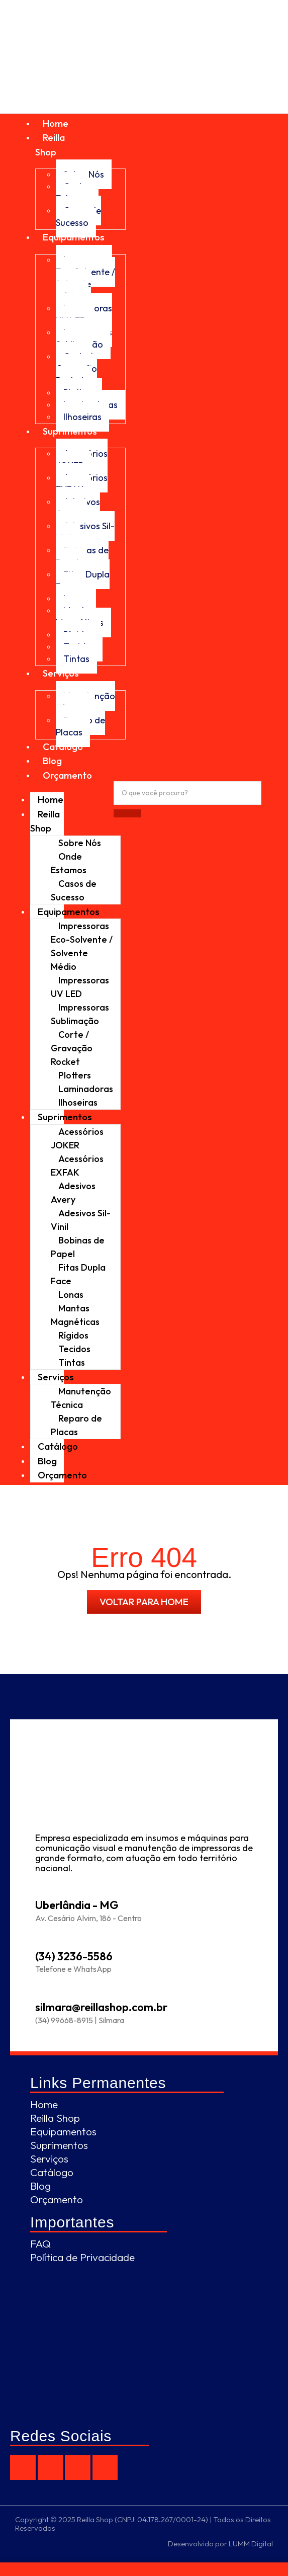  I want to click on Blog, so click(52, 761).